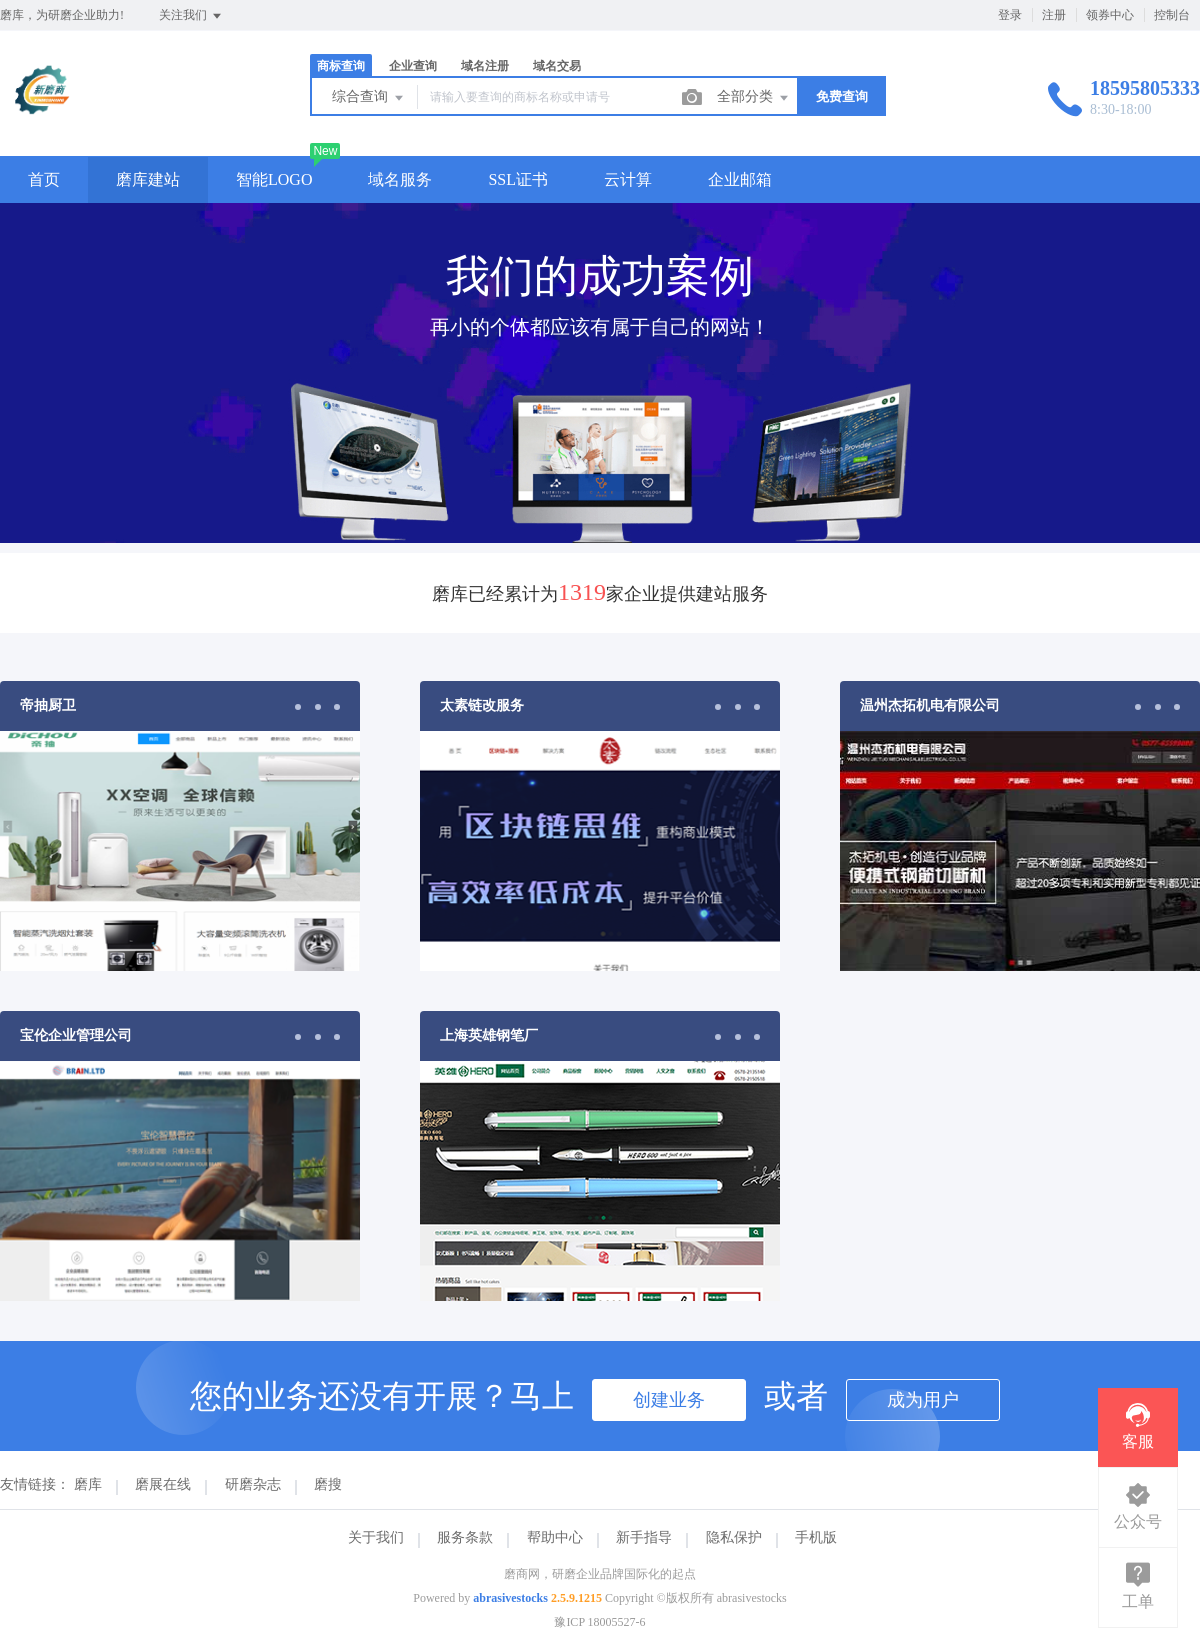 Image resolution: width=1200 pixels, height=1648 pixels. What do you see at coordinates (628, 179) in the screenshot?
I see `云计算` at bounding box center [628, 179].